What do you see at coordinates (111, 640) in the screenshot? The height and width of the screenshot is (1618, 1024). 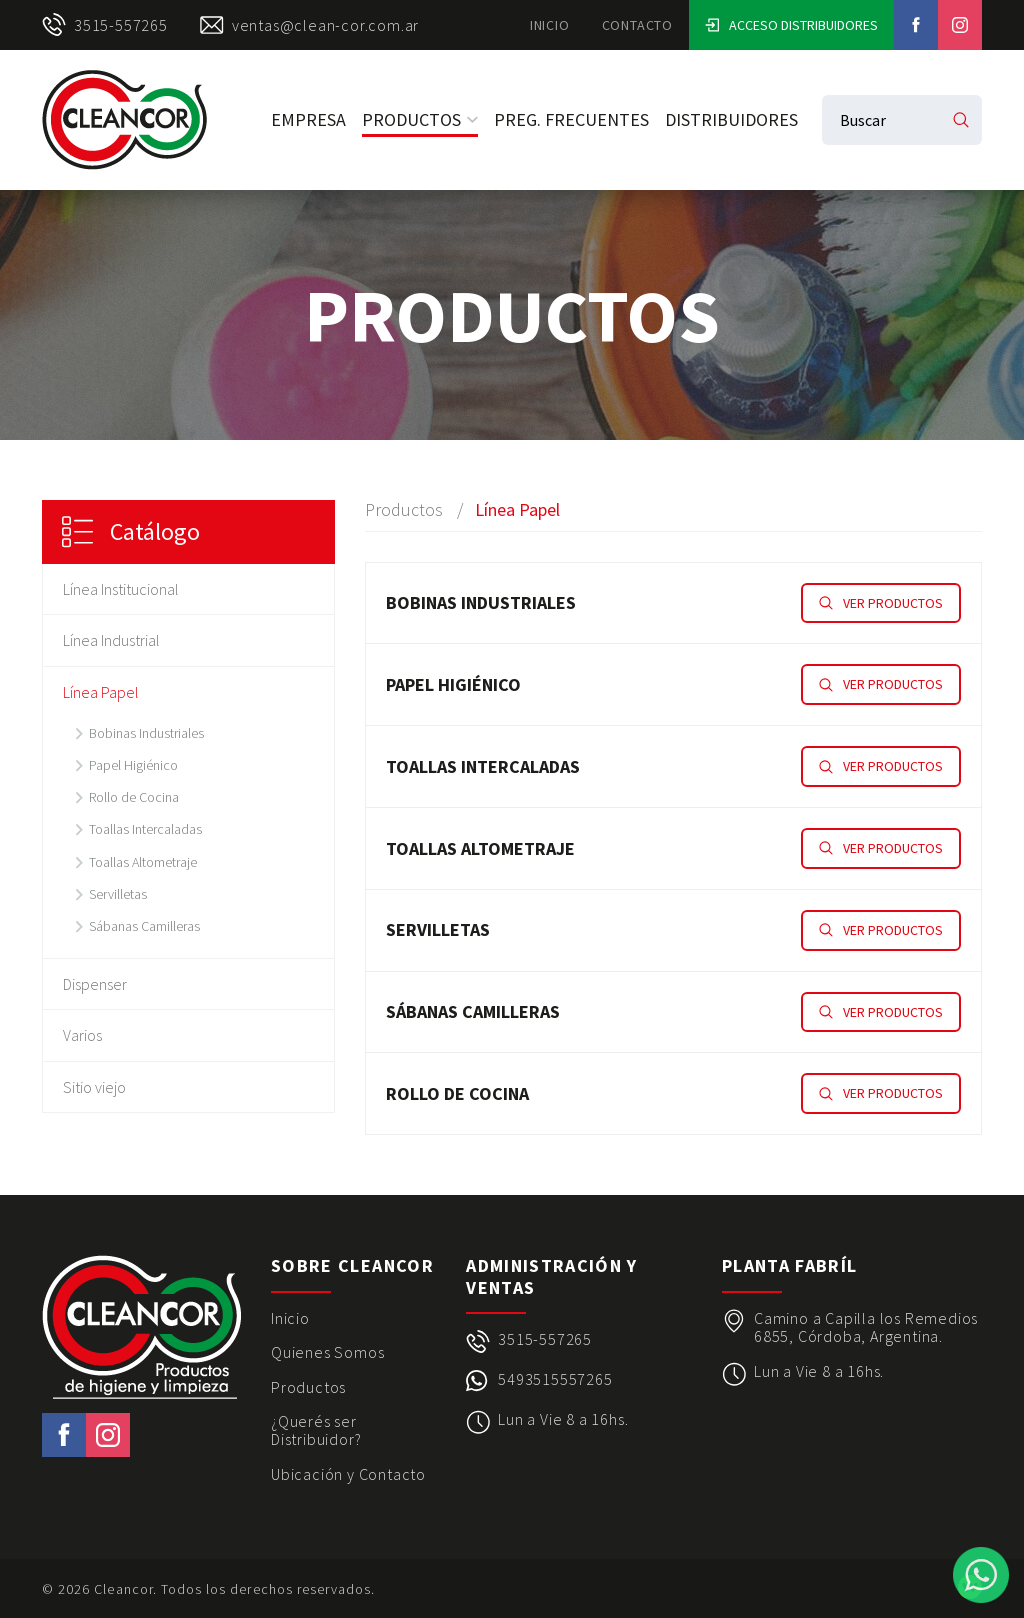 I see `Línea Industrial` at bounding box center [111, 640].